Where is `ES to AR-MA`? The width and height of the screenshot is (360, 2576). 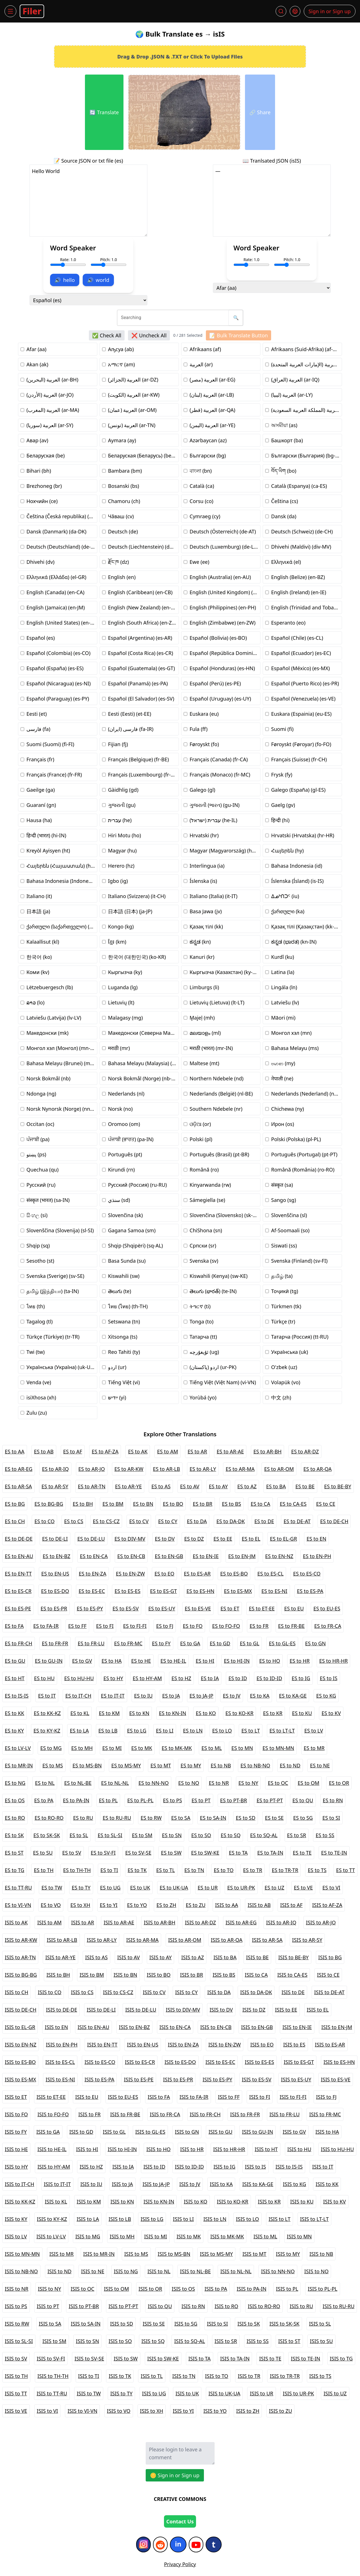
ES to AR-MA is located at coordinates (240, 1469).